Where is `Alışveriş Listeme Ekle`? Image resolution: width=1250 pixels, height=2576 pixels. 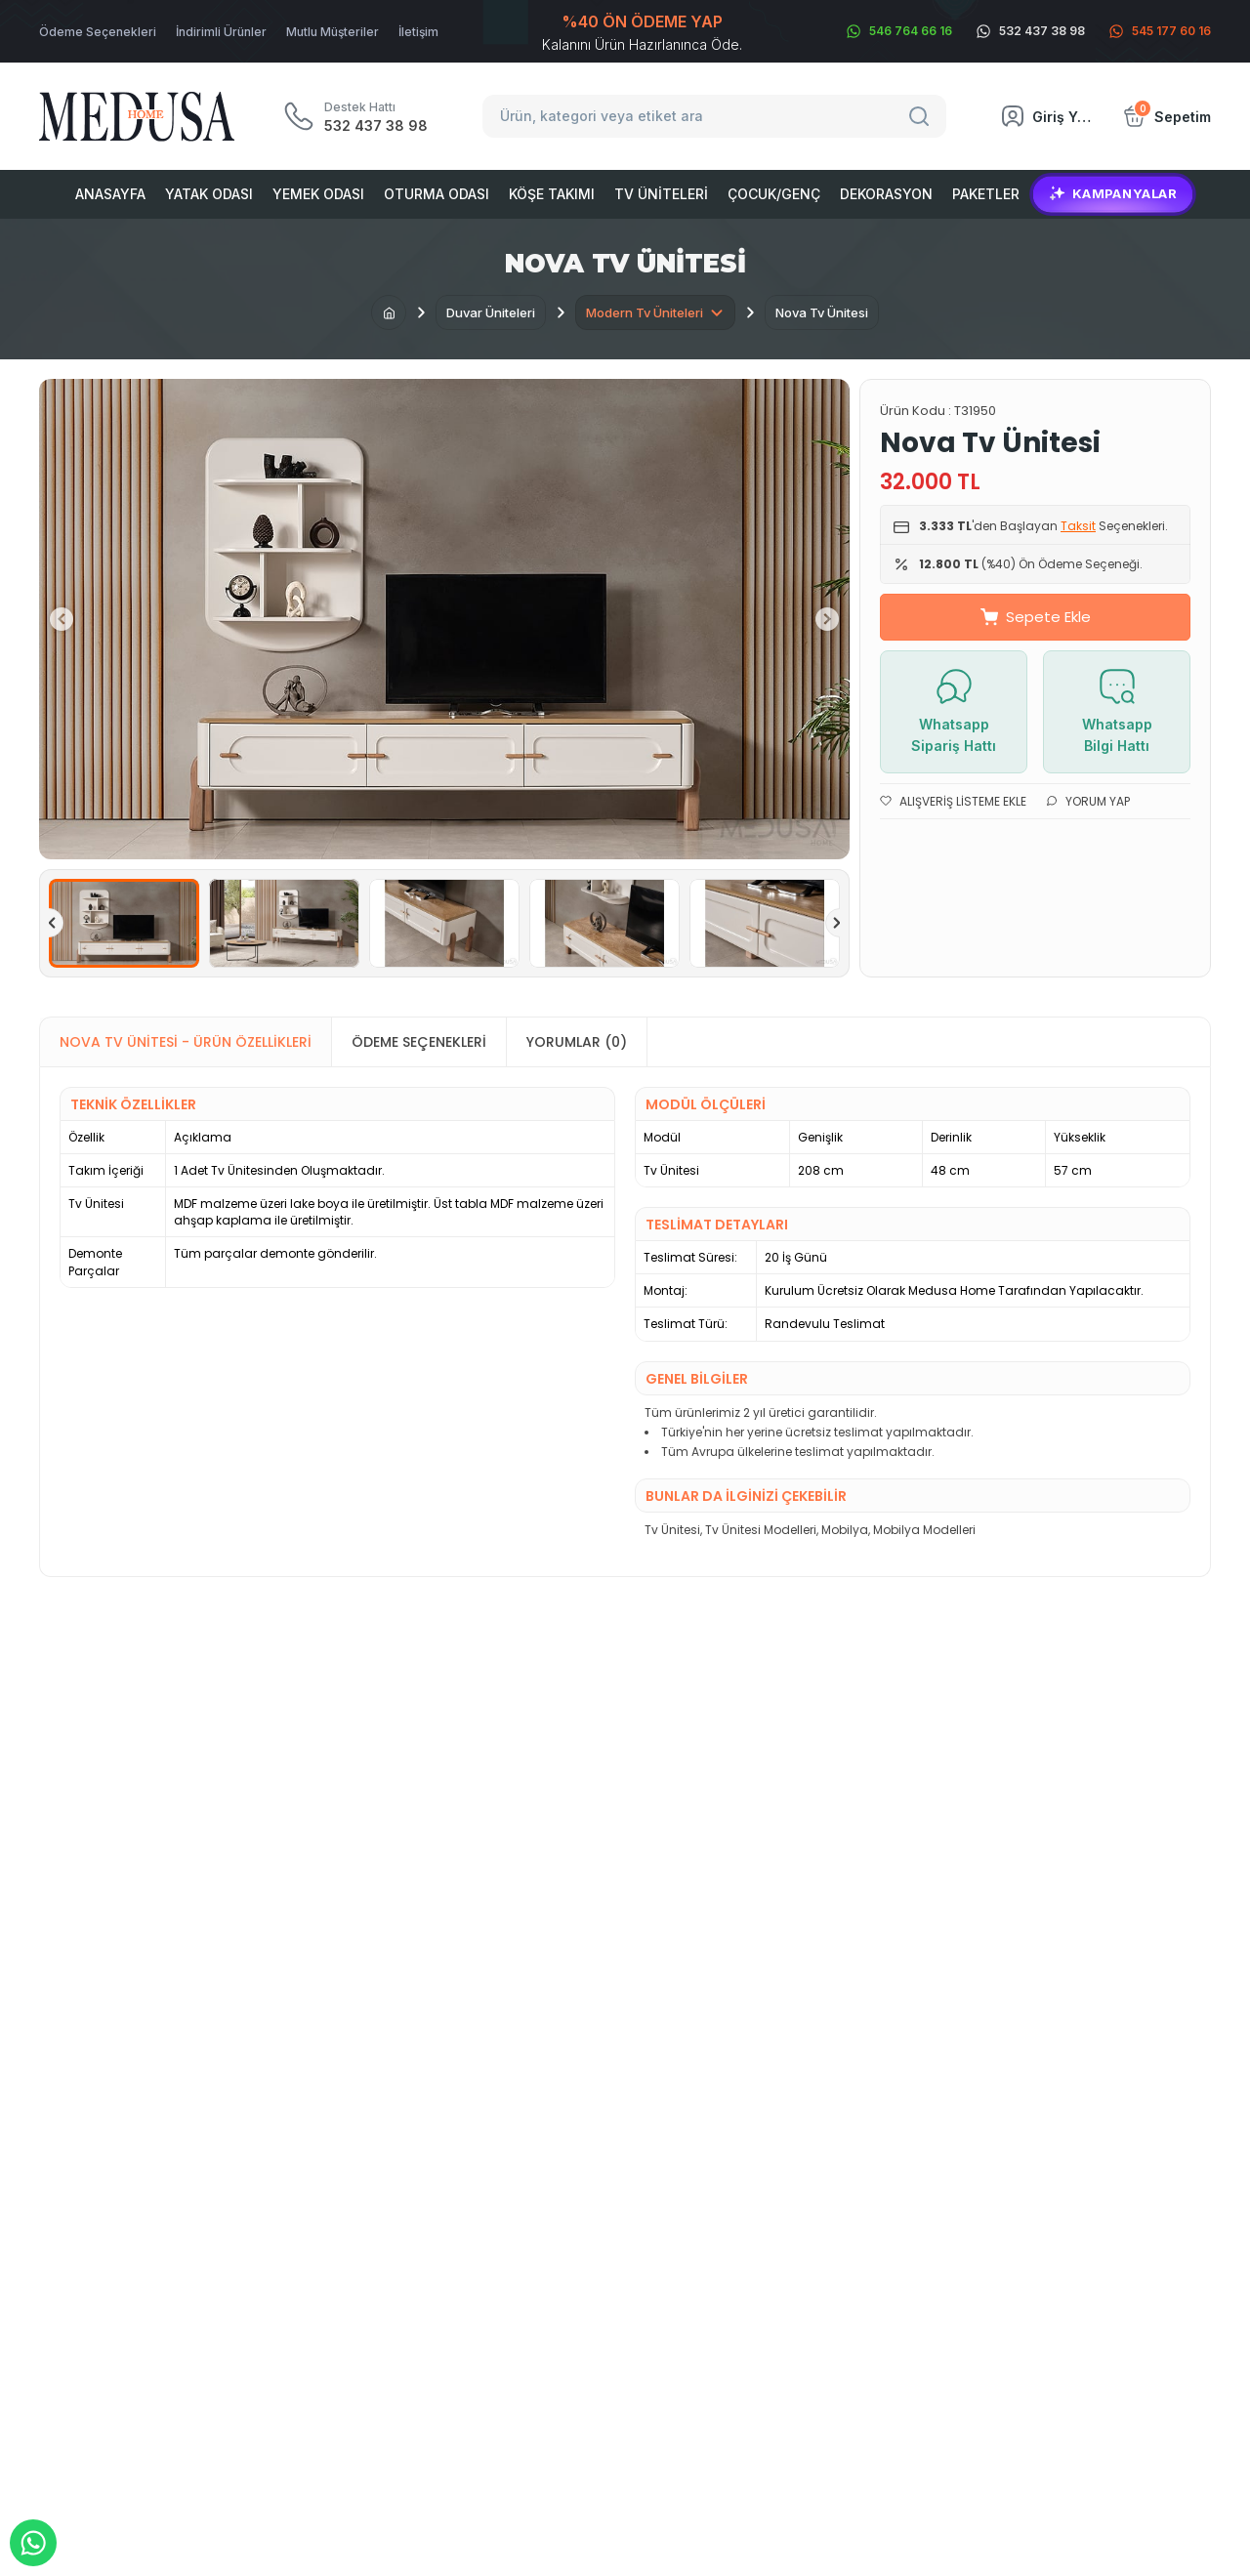
Alışveriş Listeme Ekle is located at coordinates (953, 801).